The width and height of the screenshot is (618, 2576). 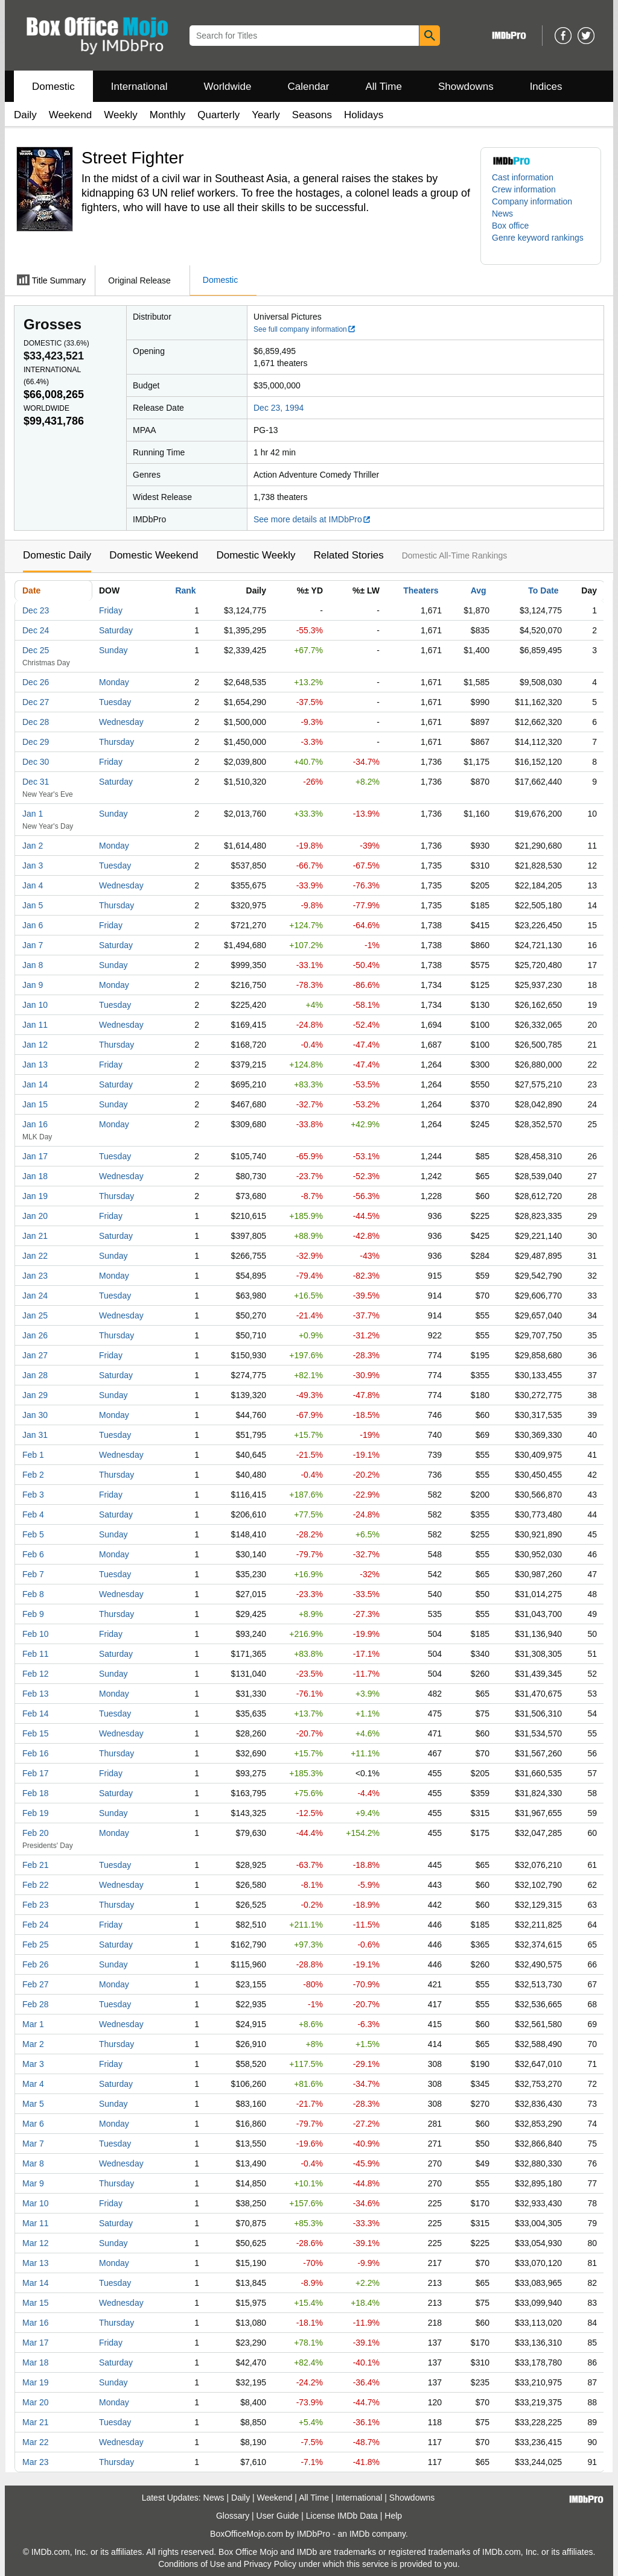 I want to click on Feb 19, so click(x=35, y=1813).